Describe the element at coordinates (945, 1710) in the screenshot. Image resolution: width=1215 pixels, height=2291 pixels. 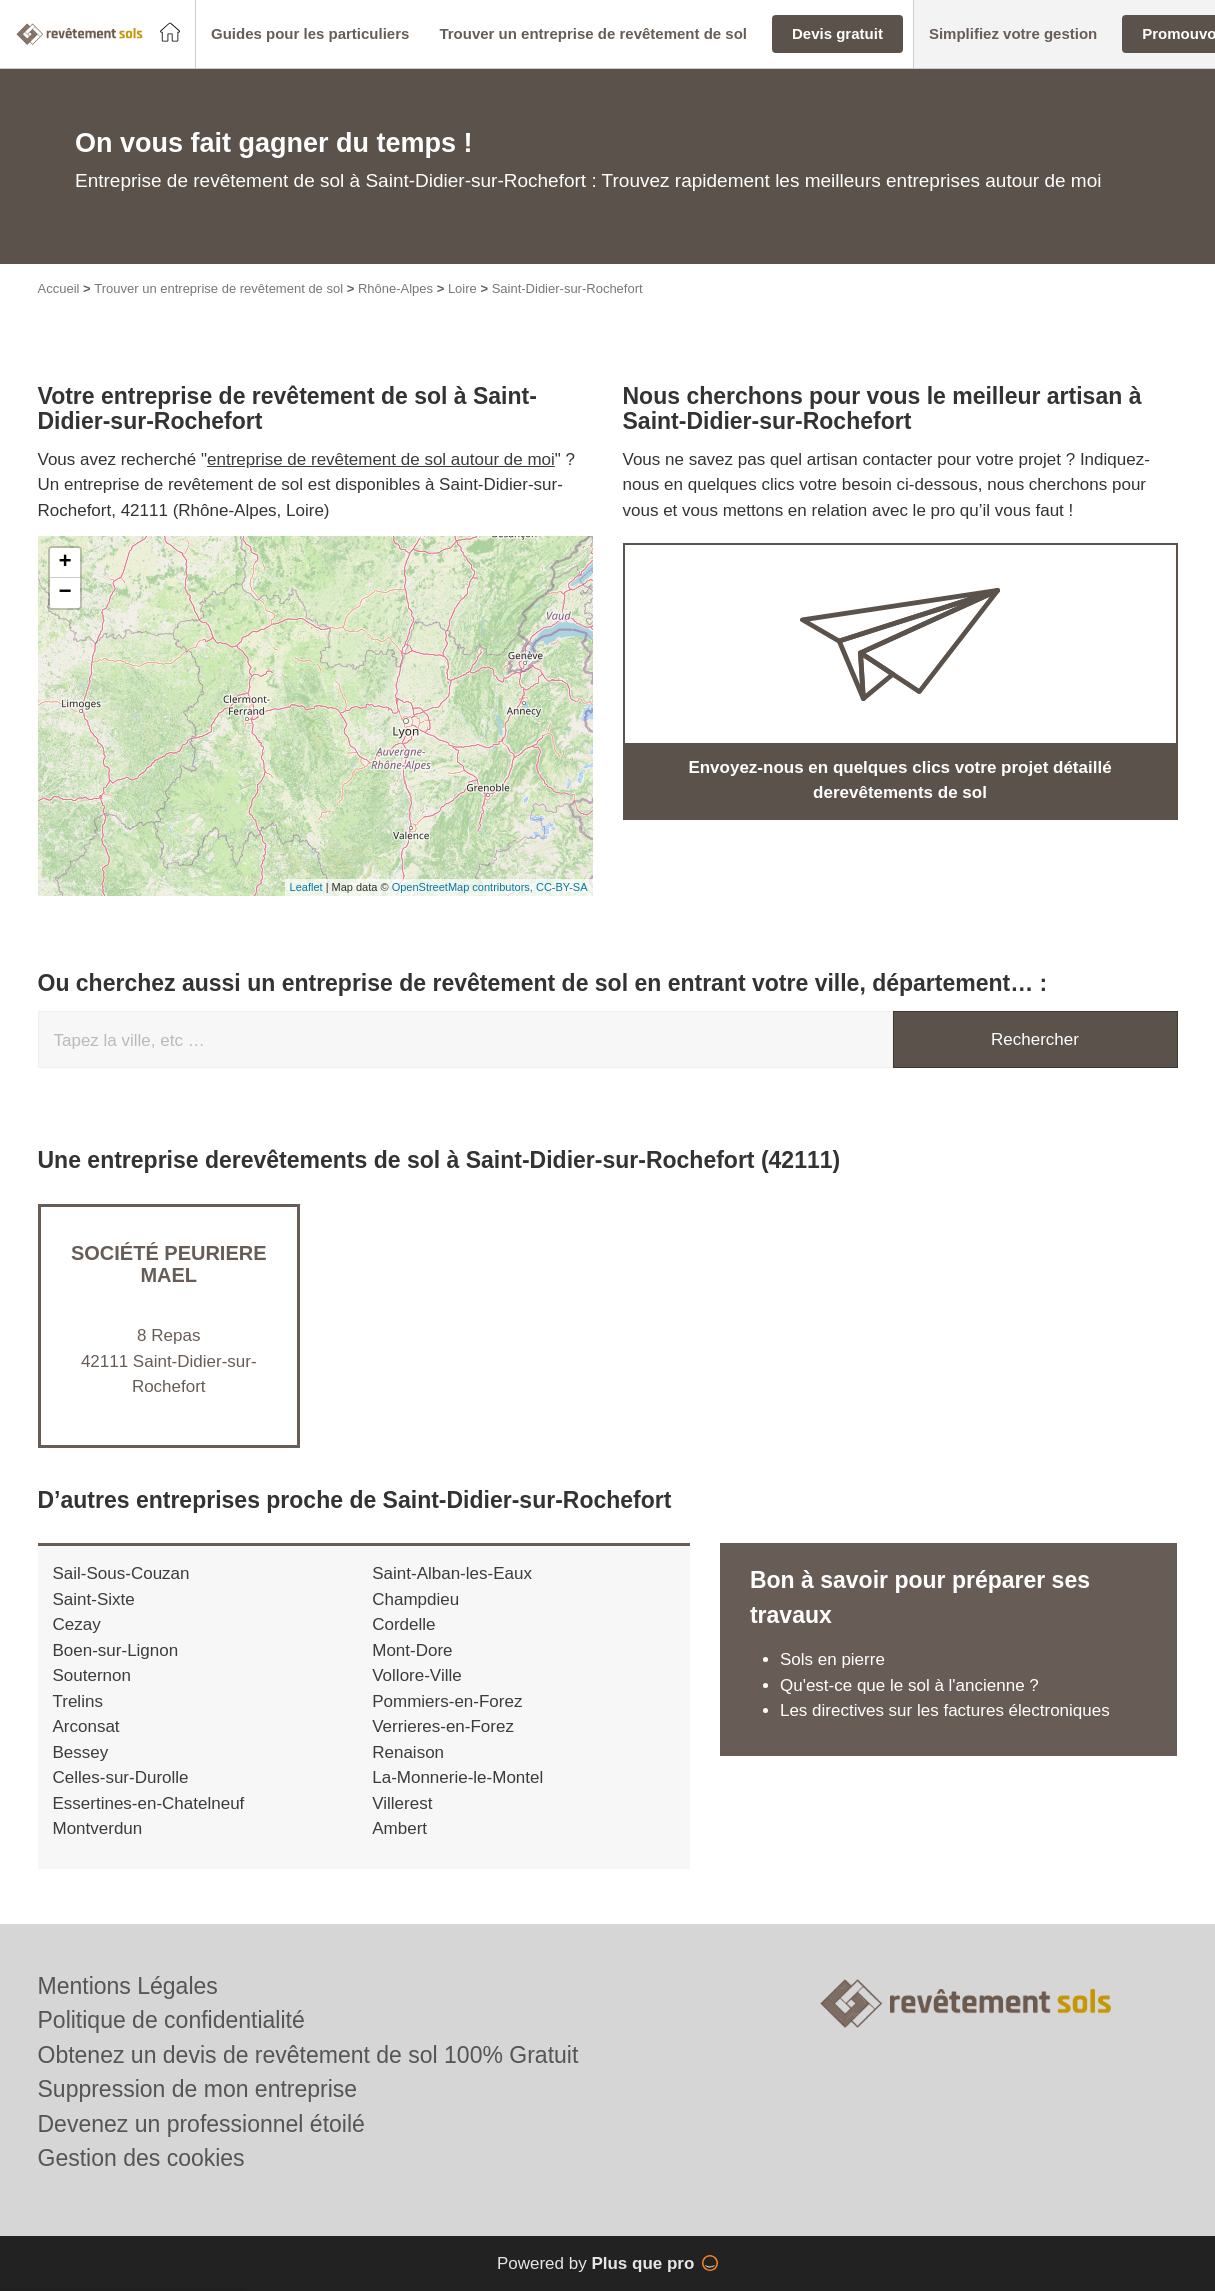
I see `Les directives sur les factures électroniques` at that location.